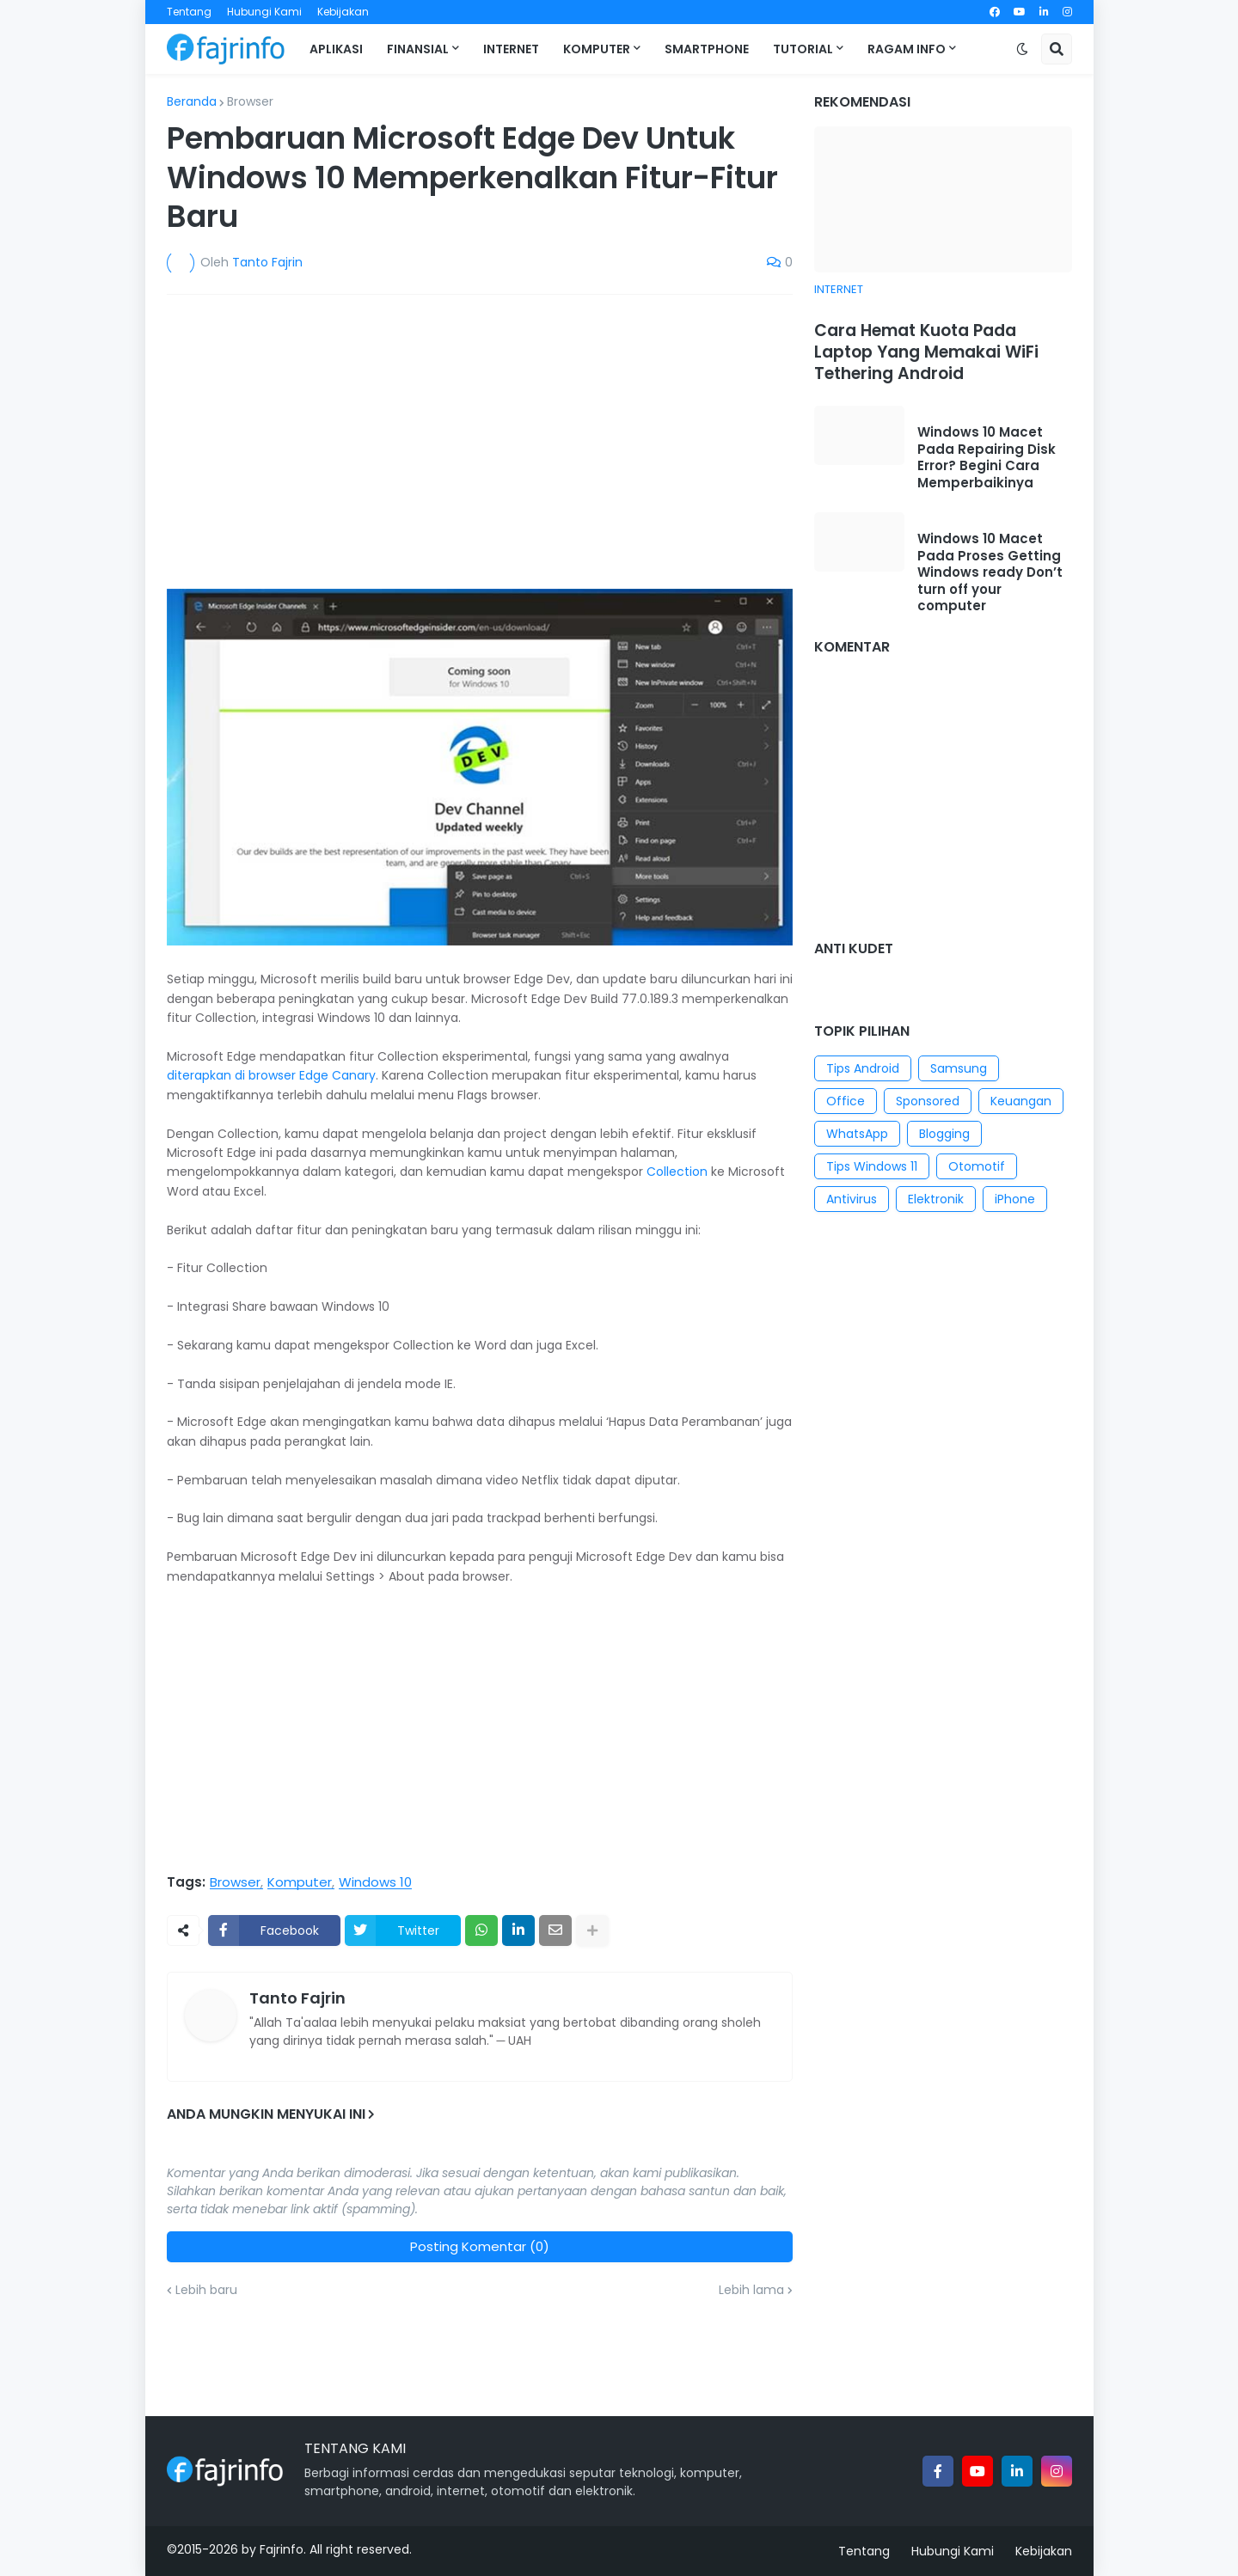 The image size is (1238, 2576). I want to click on Komputer, so click(299, 1882).